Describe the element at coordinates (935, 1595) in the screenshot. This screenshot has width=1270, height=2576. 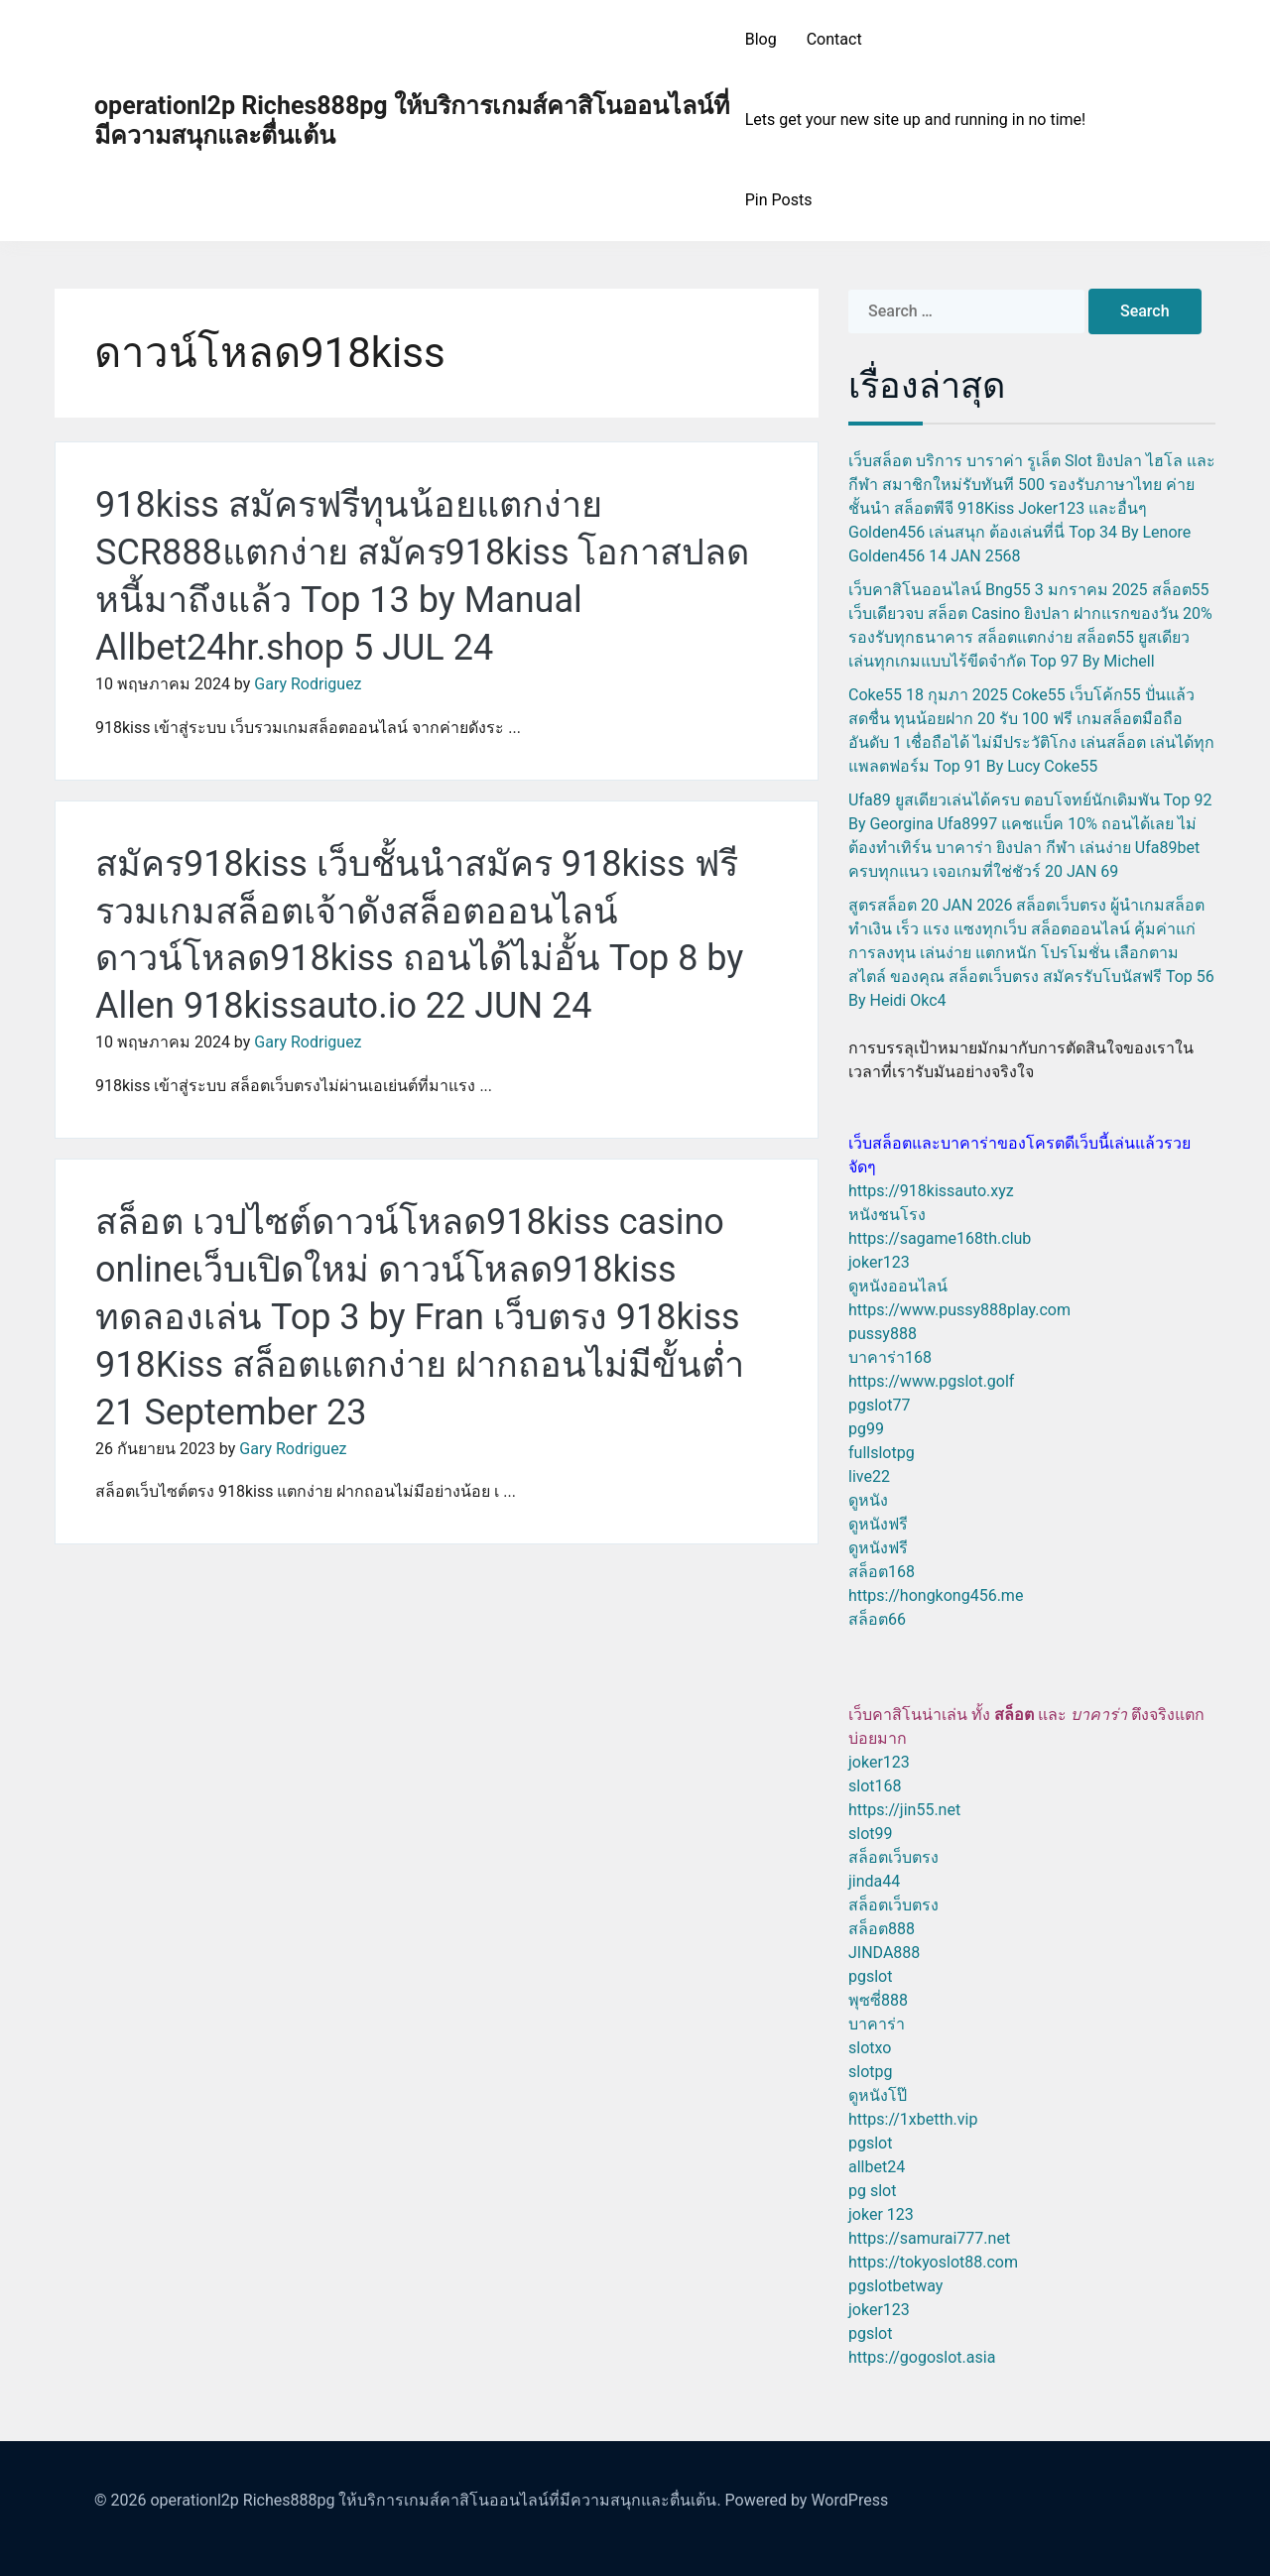
I see `https://hongkong456.me` at that location.